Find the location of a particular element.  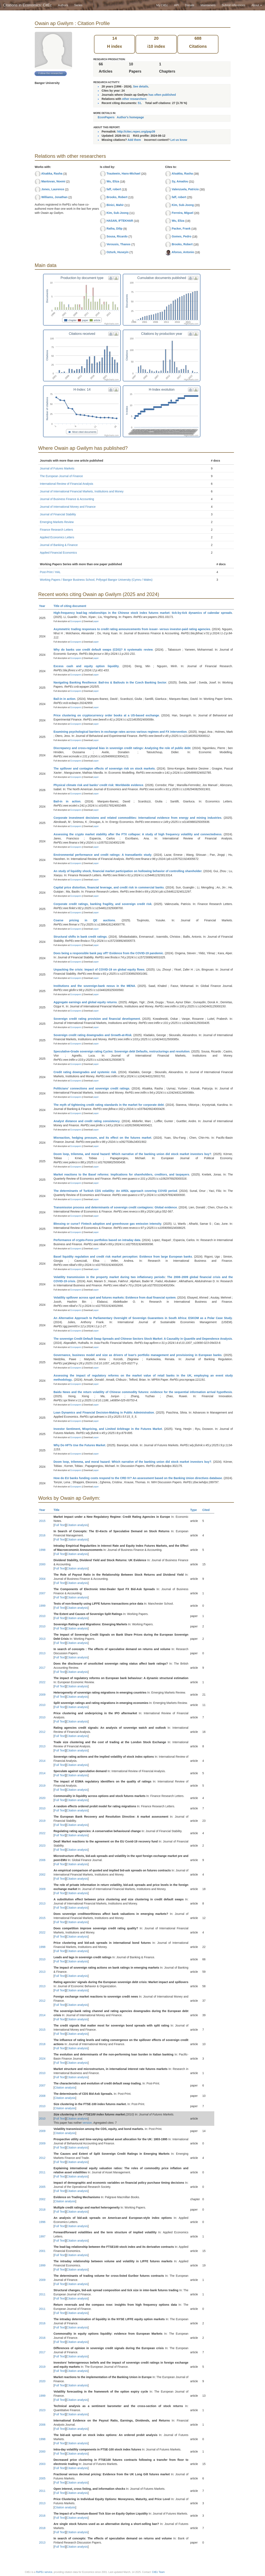

Applied Economics Letters is located at coordinates (57, 537).